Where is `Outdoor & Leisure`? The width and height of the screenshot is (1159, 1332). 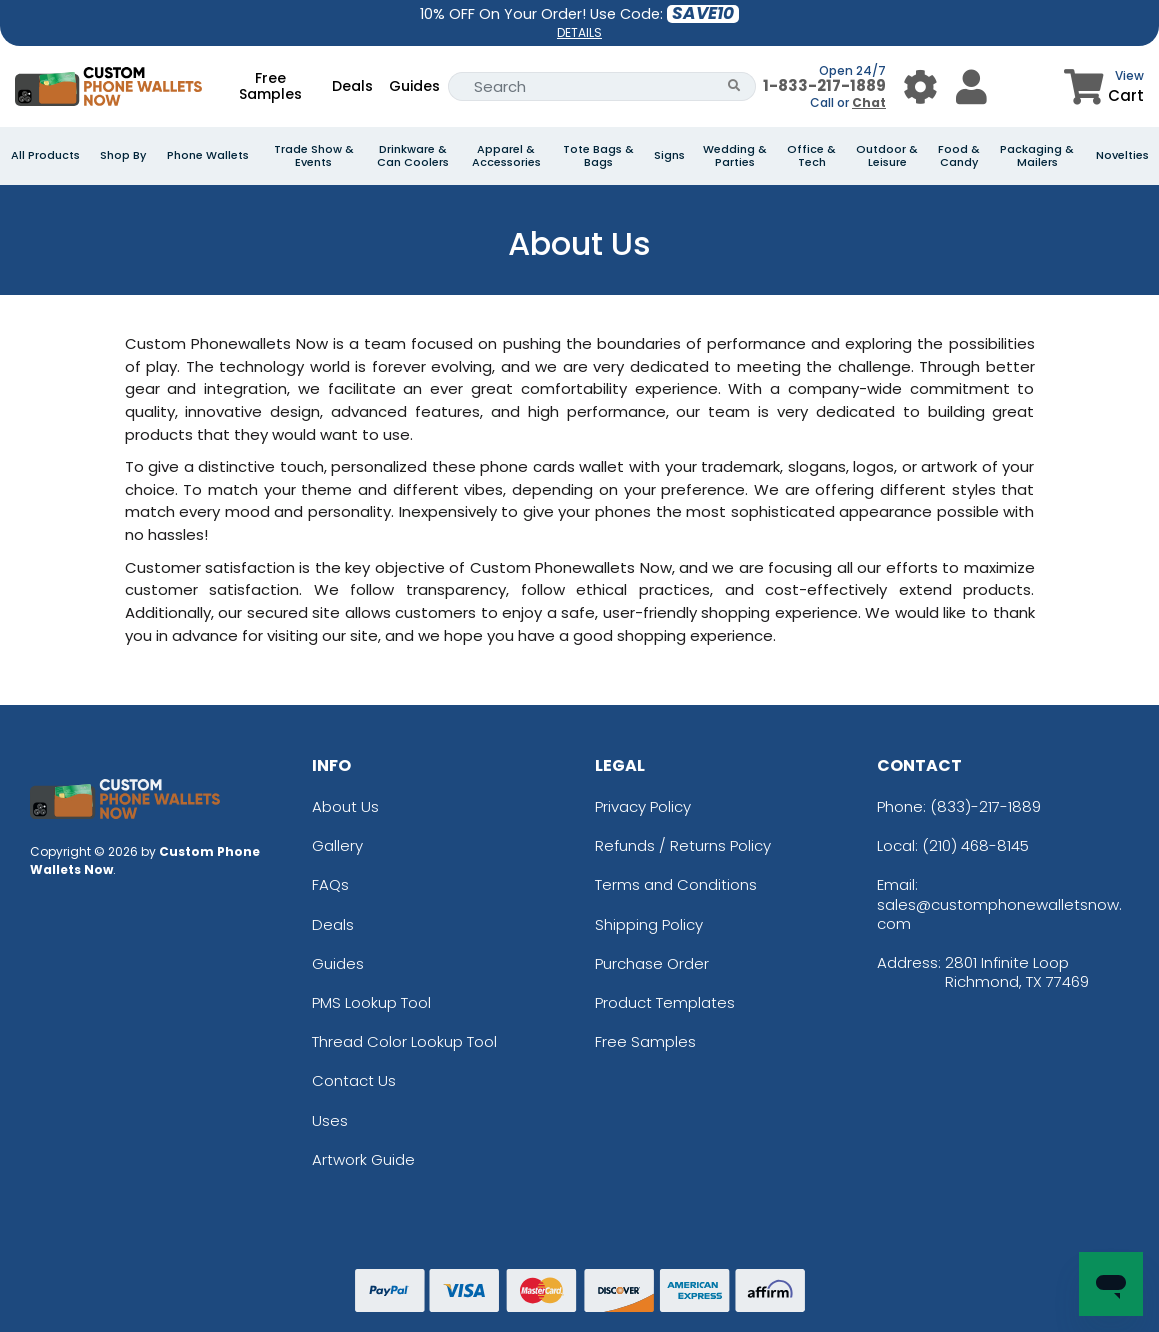
Outdoor & Leisure is located at coordinates (887, 156).